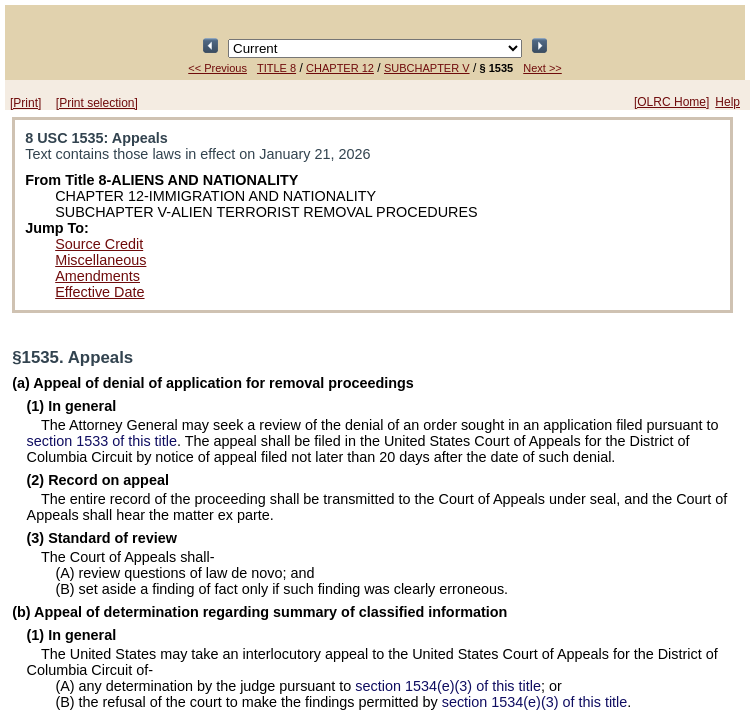  What do you see at coordinates (276, 68) in the screenshot?
I see `TITLE 8` at bounding box center [276, 68].